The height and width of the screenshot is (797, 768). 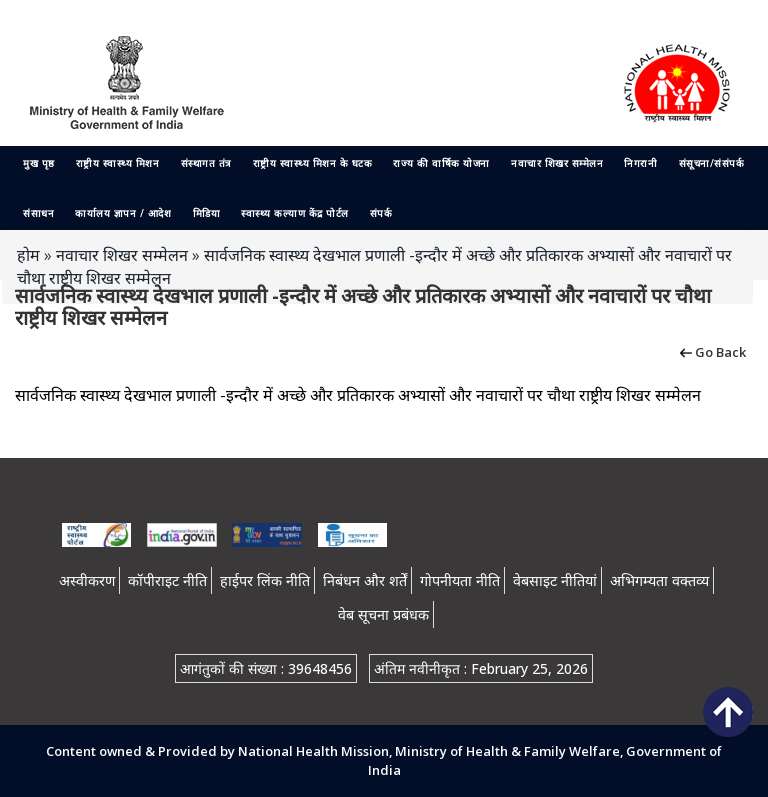 What do you see at coordinates (207, 213) in the screenshot?
I see `मिडिया` at bounding box center [207, 213].